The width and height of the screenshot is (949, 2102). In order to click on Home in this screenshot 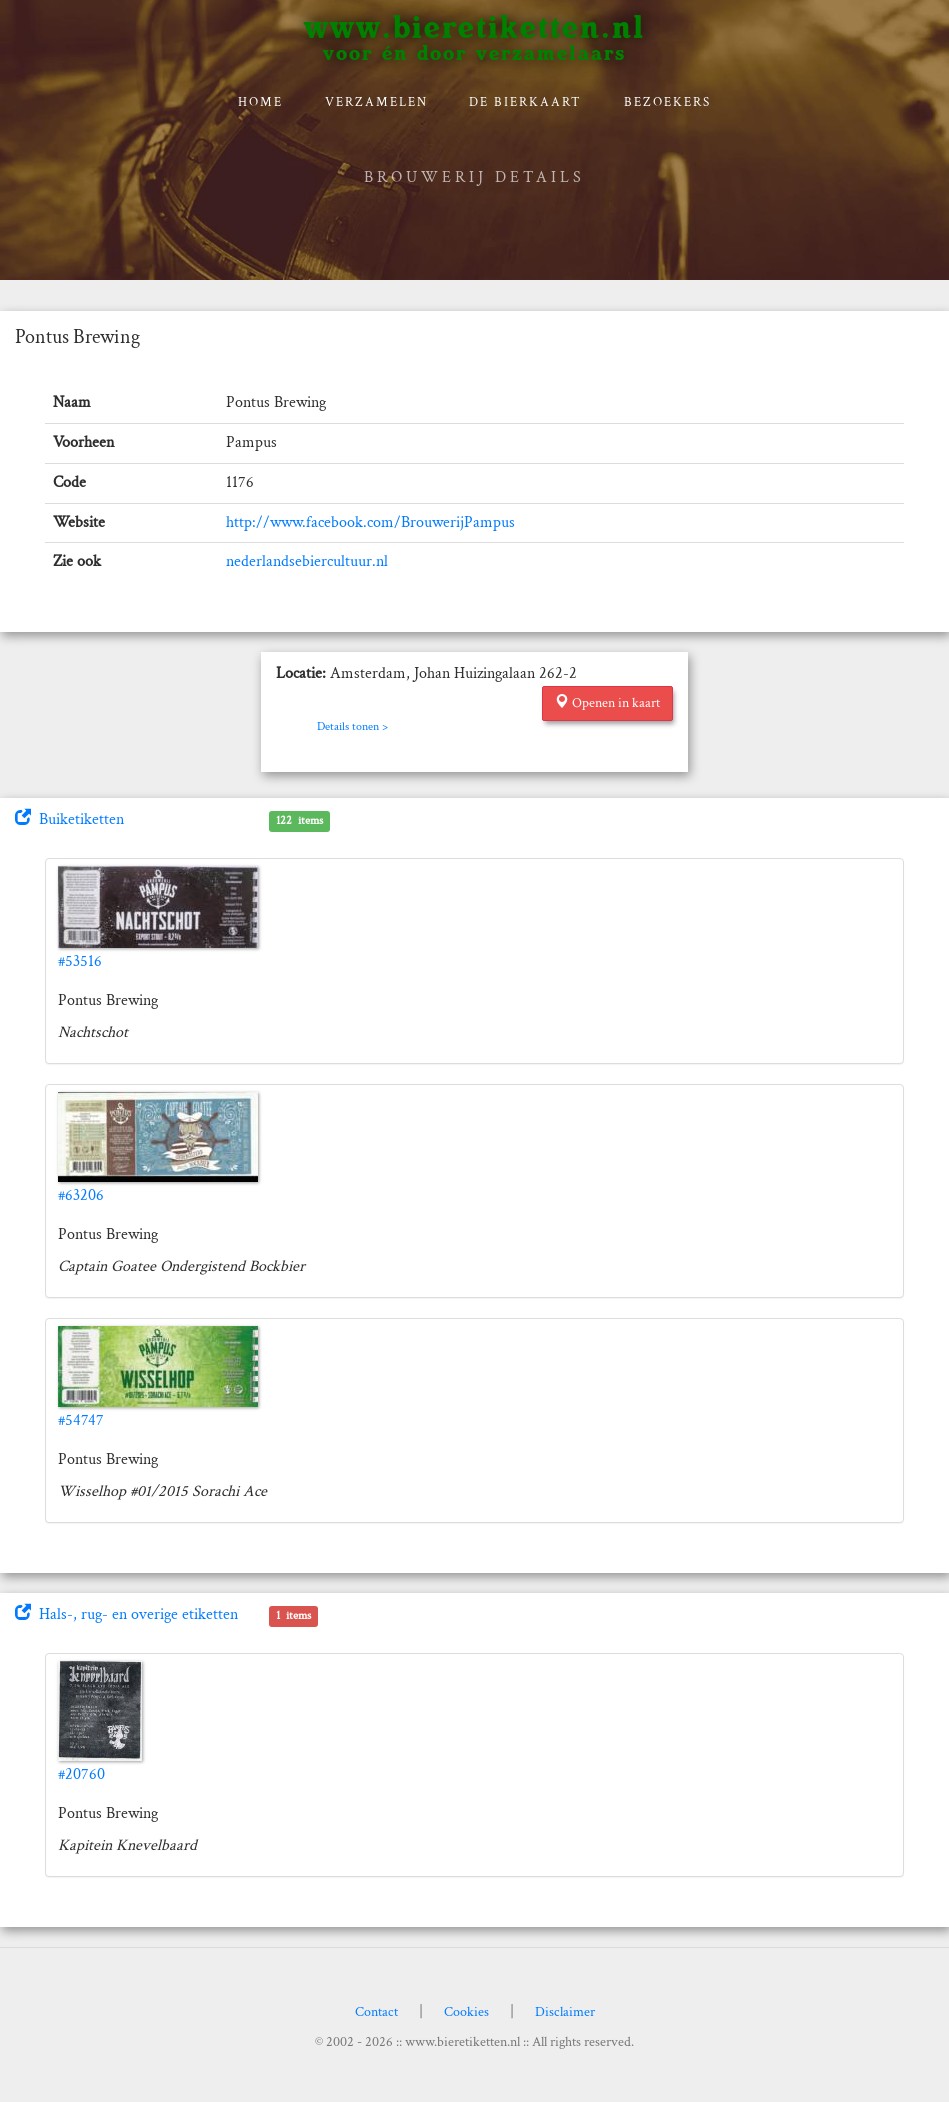, I will do `click(260, 102)`.